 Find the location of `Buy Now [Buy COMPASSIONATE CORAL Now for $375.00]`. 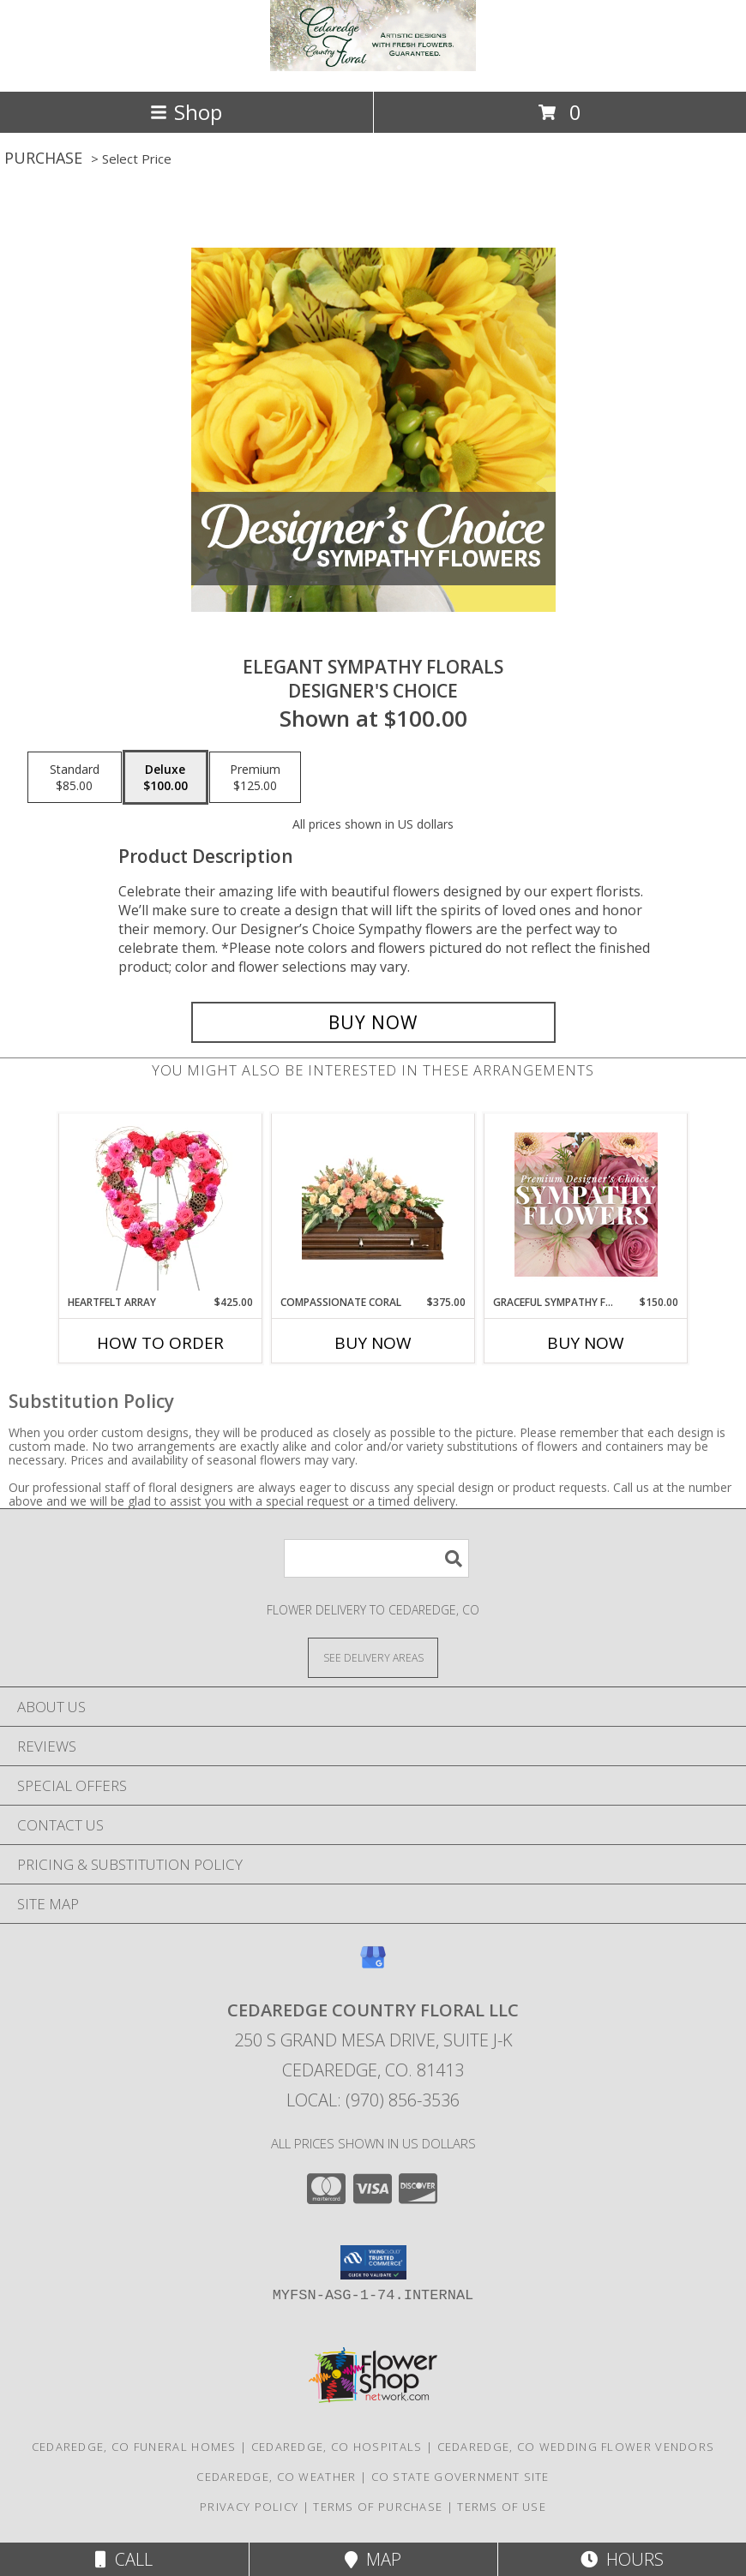

Buy Now [Buy COMPASSIONATE CORAL Now for $375.00] is located at coordinates (373, 1343).